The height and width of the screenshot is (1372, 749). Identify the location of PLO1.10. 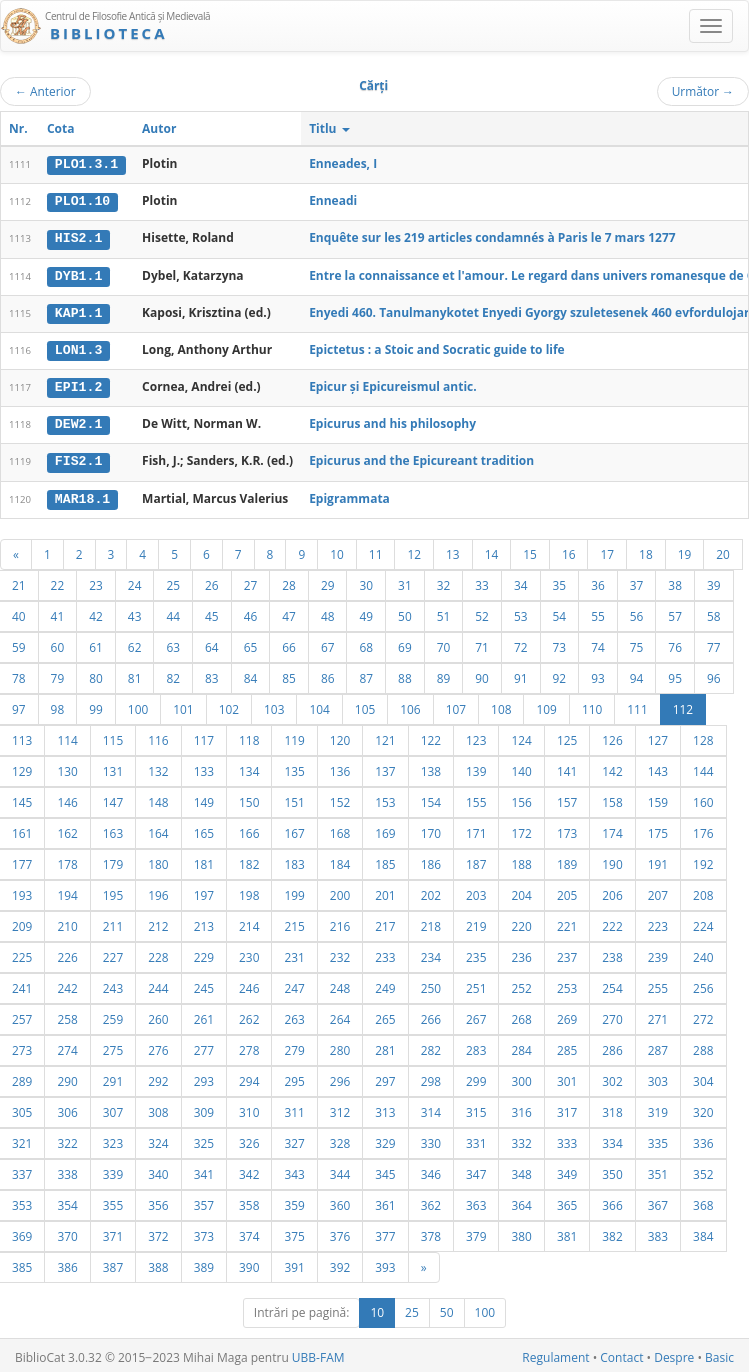
(82, 201).